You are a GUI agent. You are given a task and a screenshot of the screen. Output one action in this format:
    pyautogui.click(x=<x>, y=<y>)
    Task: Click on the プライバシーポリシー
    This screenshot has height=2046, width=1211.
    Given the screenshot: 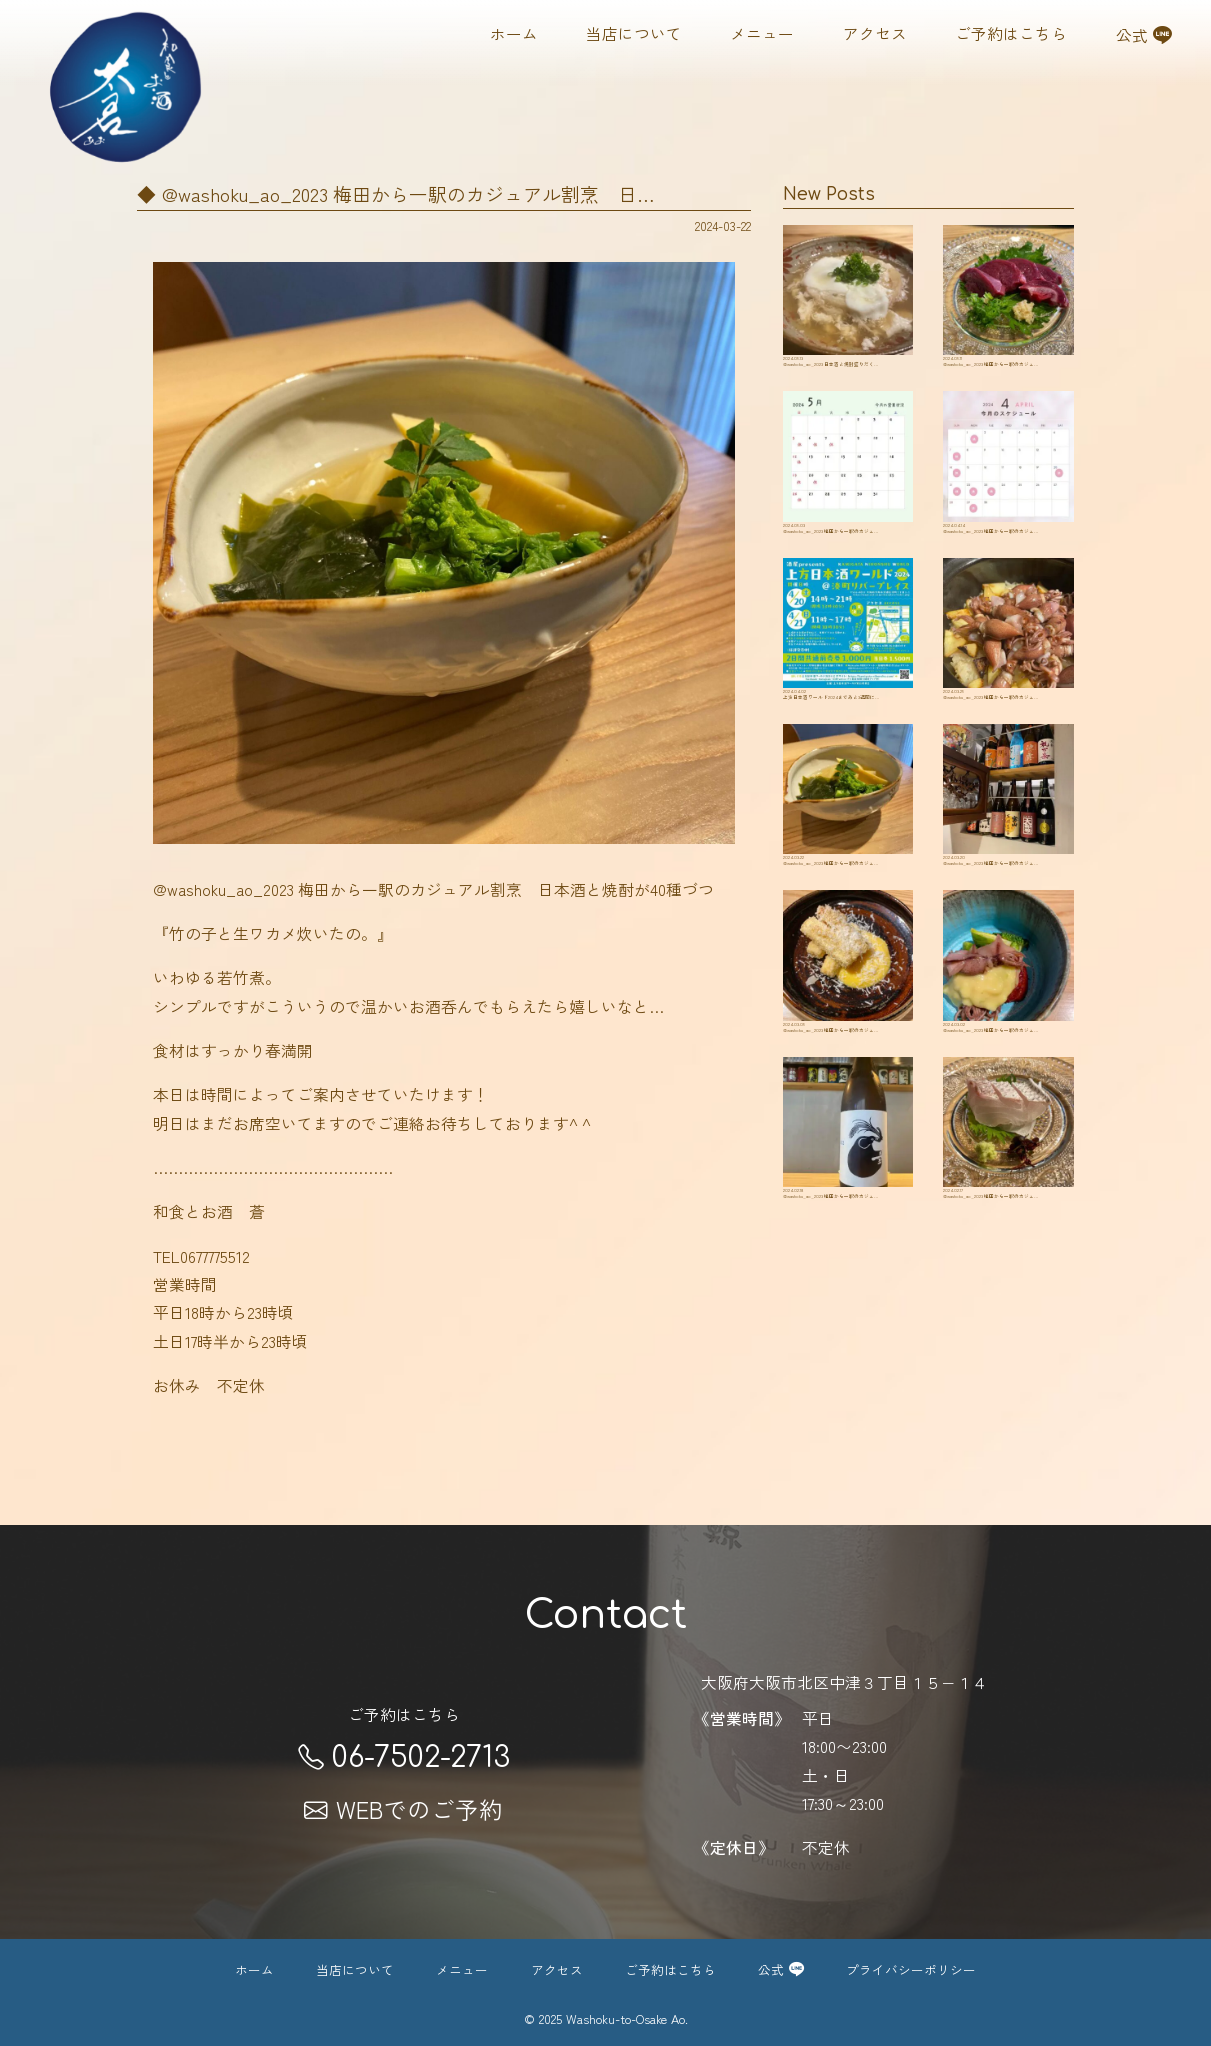 What is the action you would take?
    pyautogui.click(x=911, y=1969)
    